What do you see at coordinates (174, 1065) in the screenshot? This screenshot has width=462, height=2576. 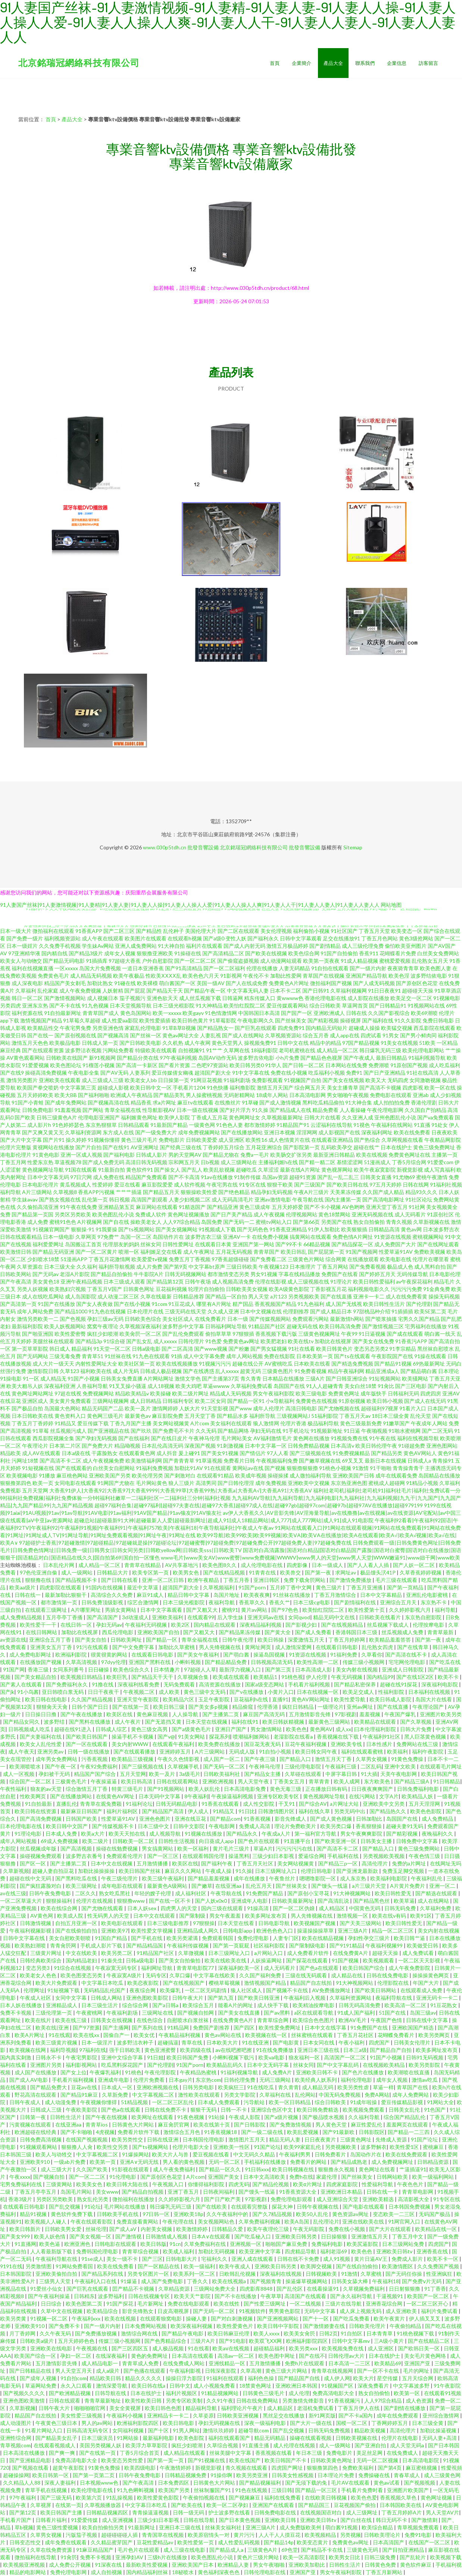 I see `国产看片资源` at bounding box center [174, 1065].